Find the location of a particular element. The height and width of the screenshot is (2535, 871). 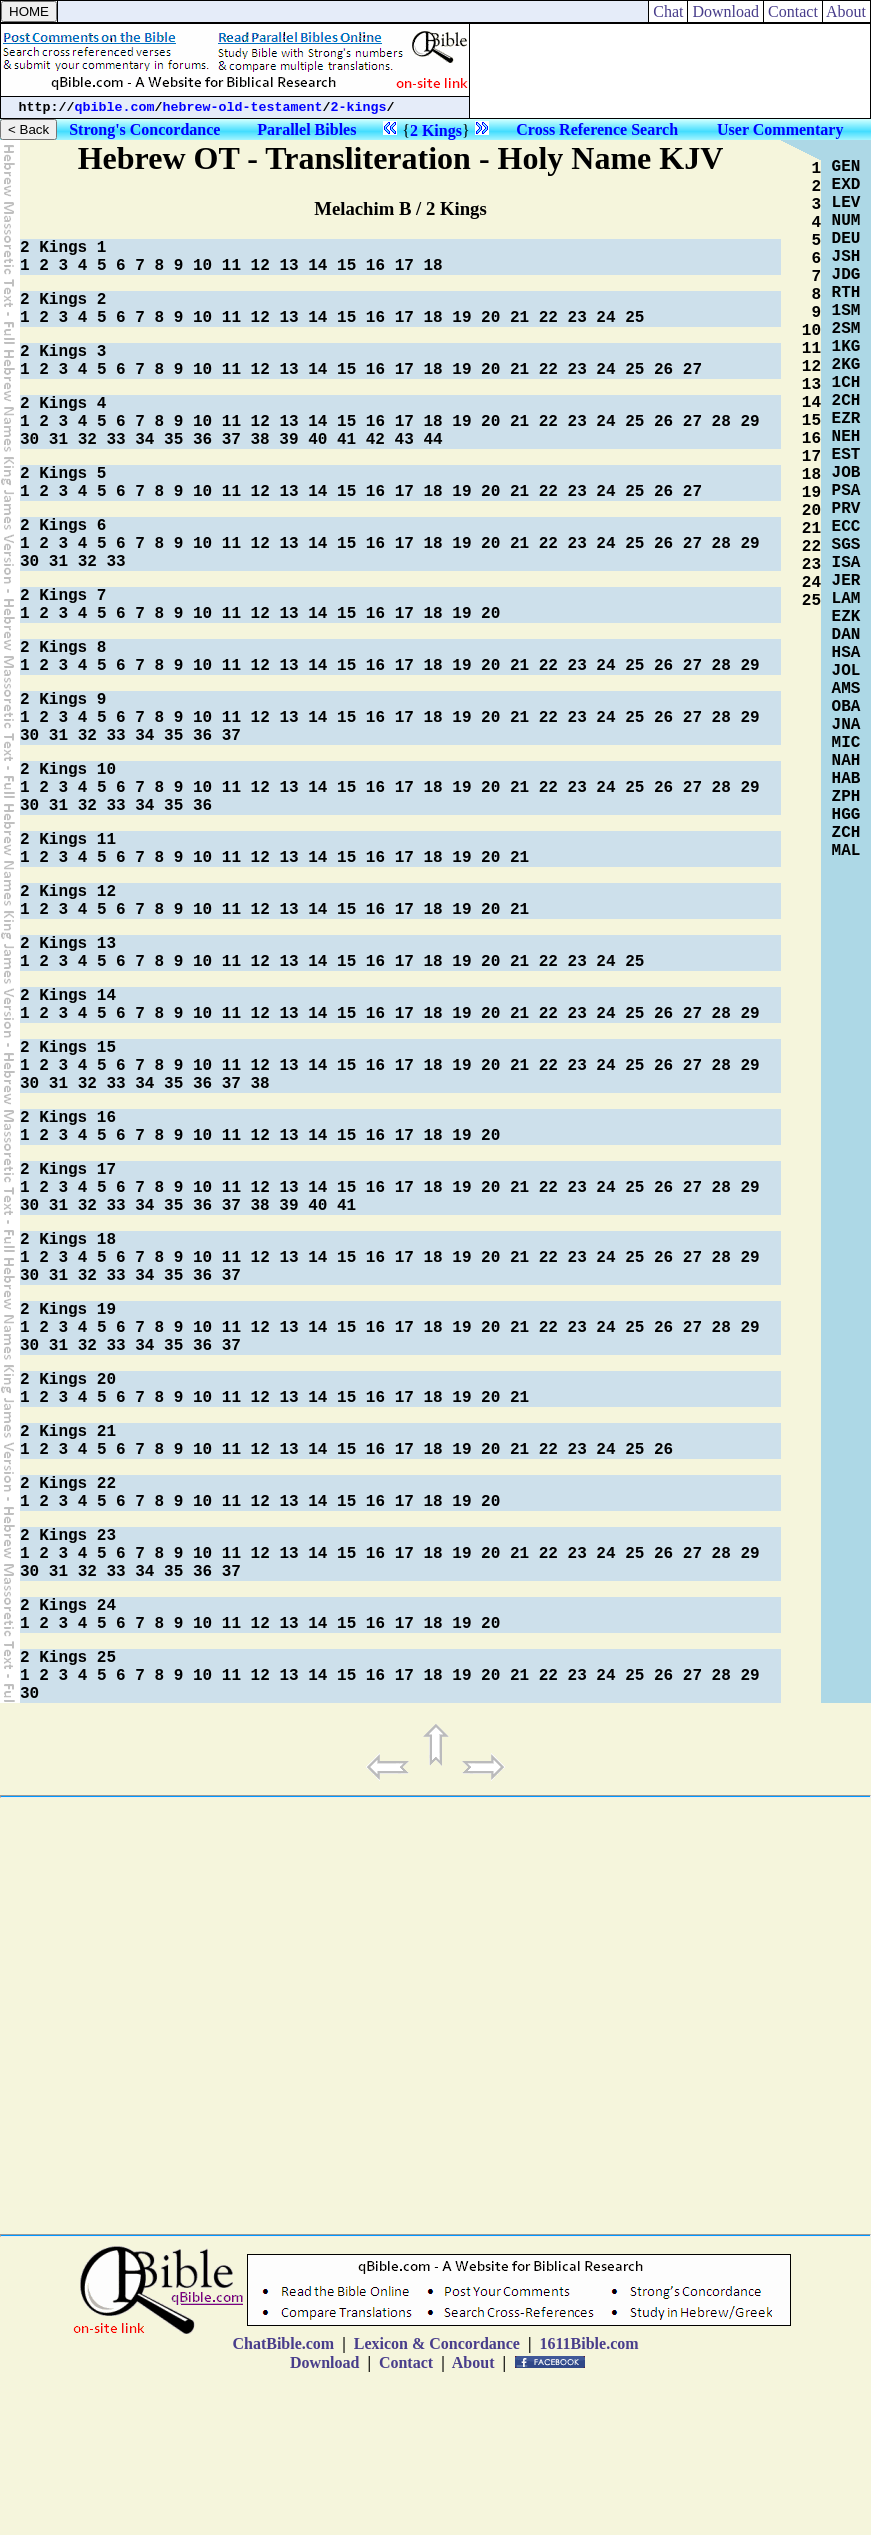

Download is located at coordinates (725, 11).